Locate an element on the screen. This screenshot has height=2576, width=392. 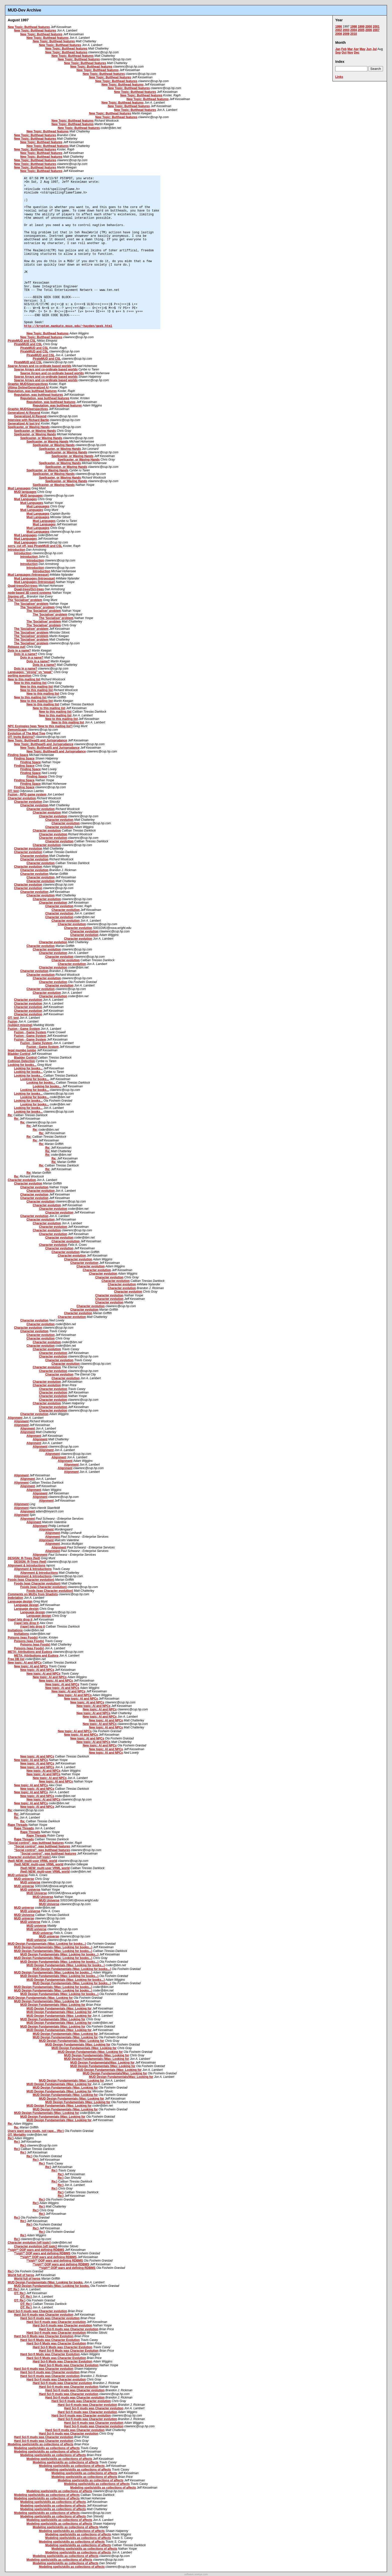
Jul is located at coordinates (374, 49).